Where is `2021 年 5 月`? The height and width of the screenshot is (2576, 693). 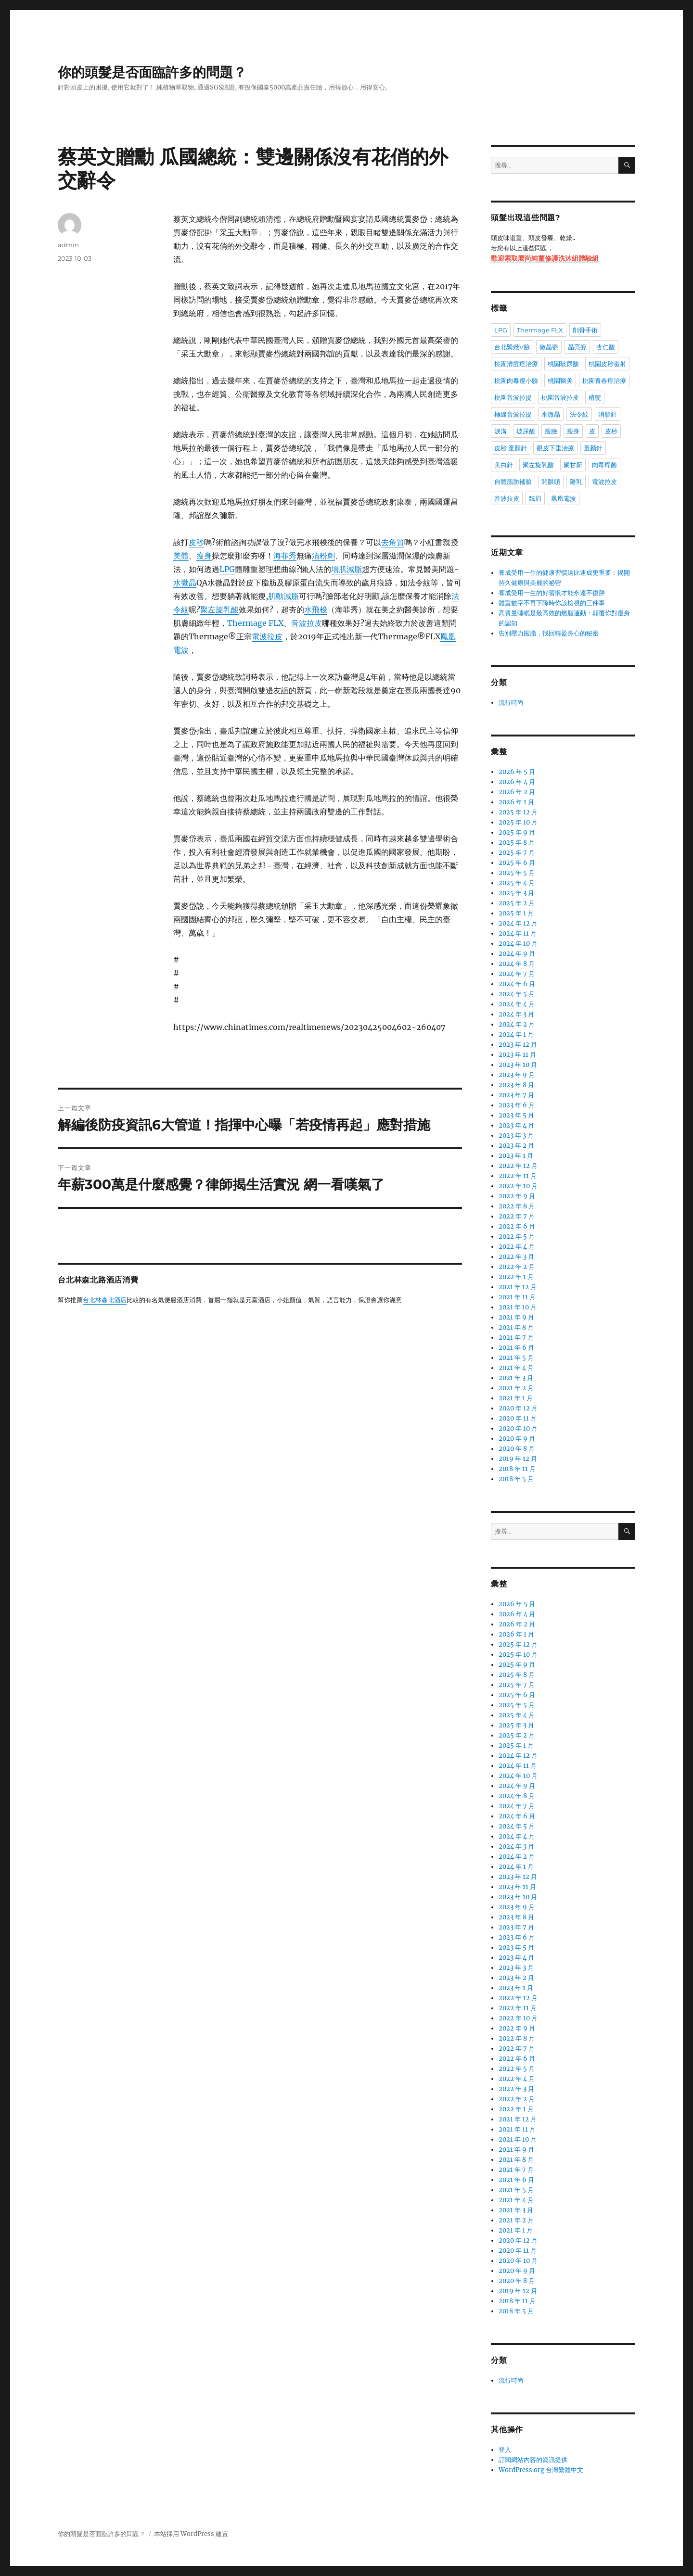 2021 年 5 月 is located at coordinates (516, 1358).